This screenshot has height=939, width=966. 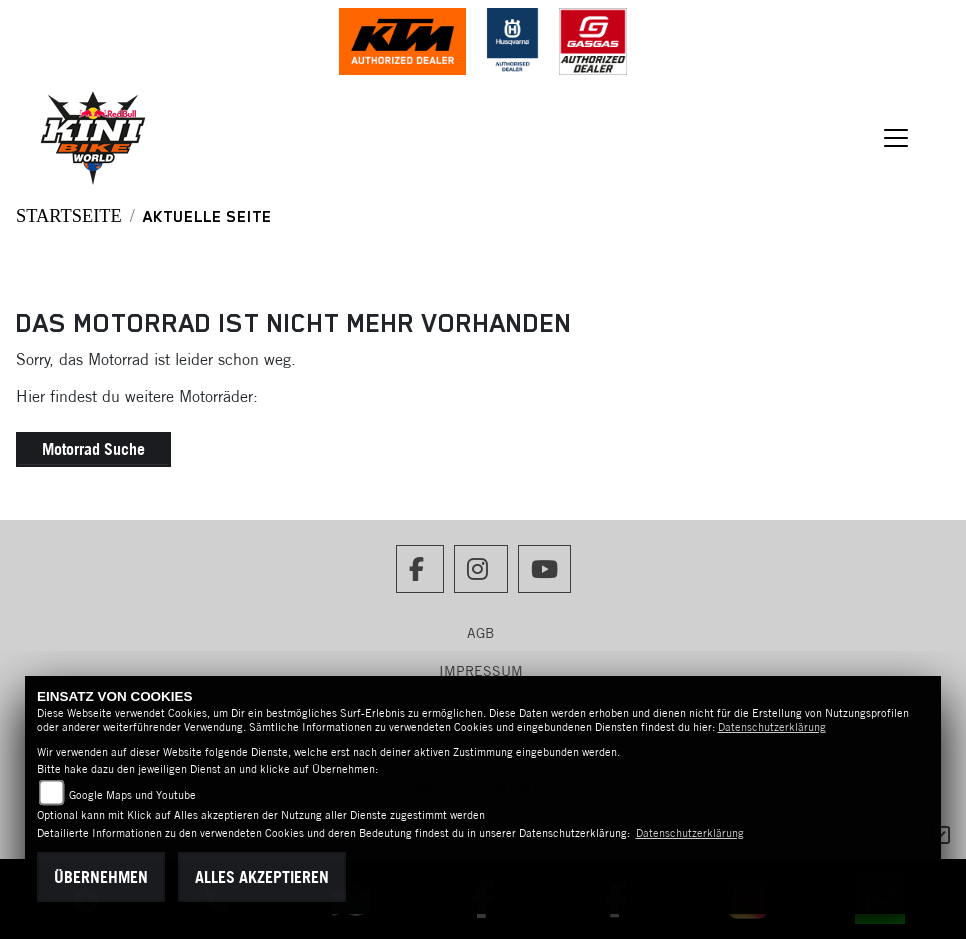 I want to click on AGB, so click(x=480, y=633).